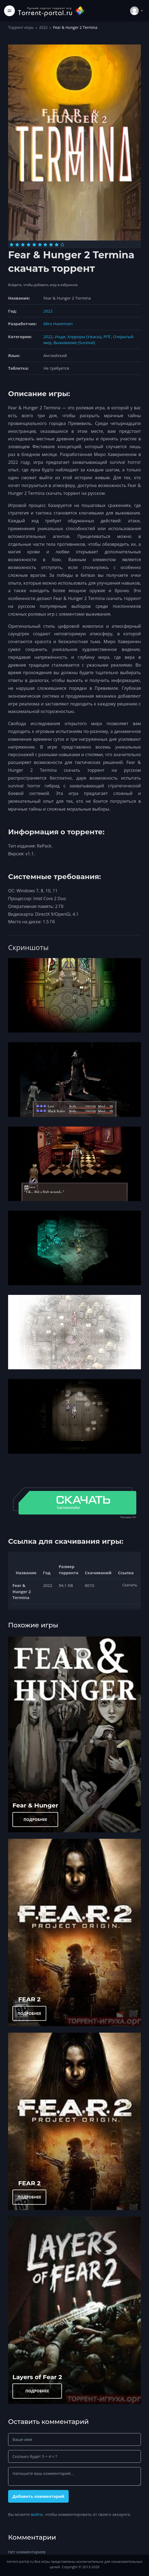 The width and height of the screenshot is (149, 2576). What do you see at coordinates (28, 245) in the screenshot?
I see `[Оценка 4]` at bounding box center [28, 245].